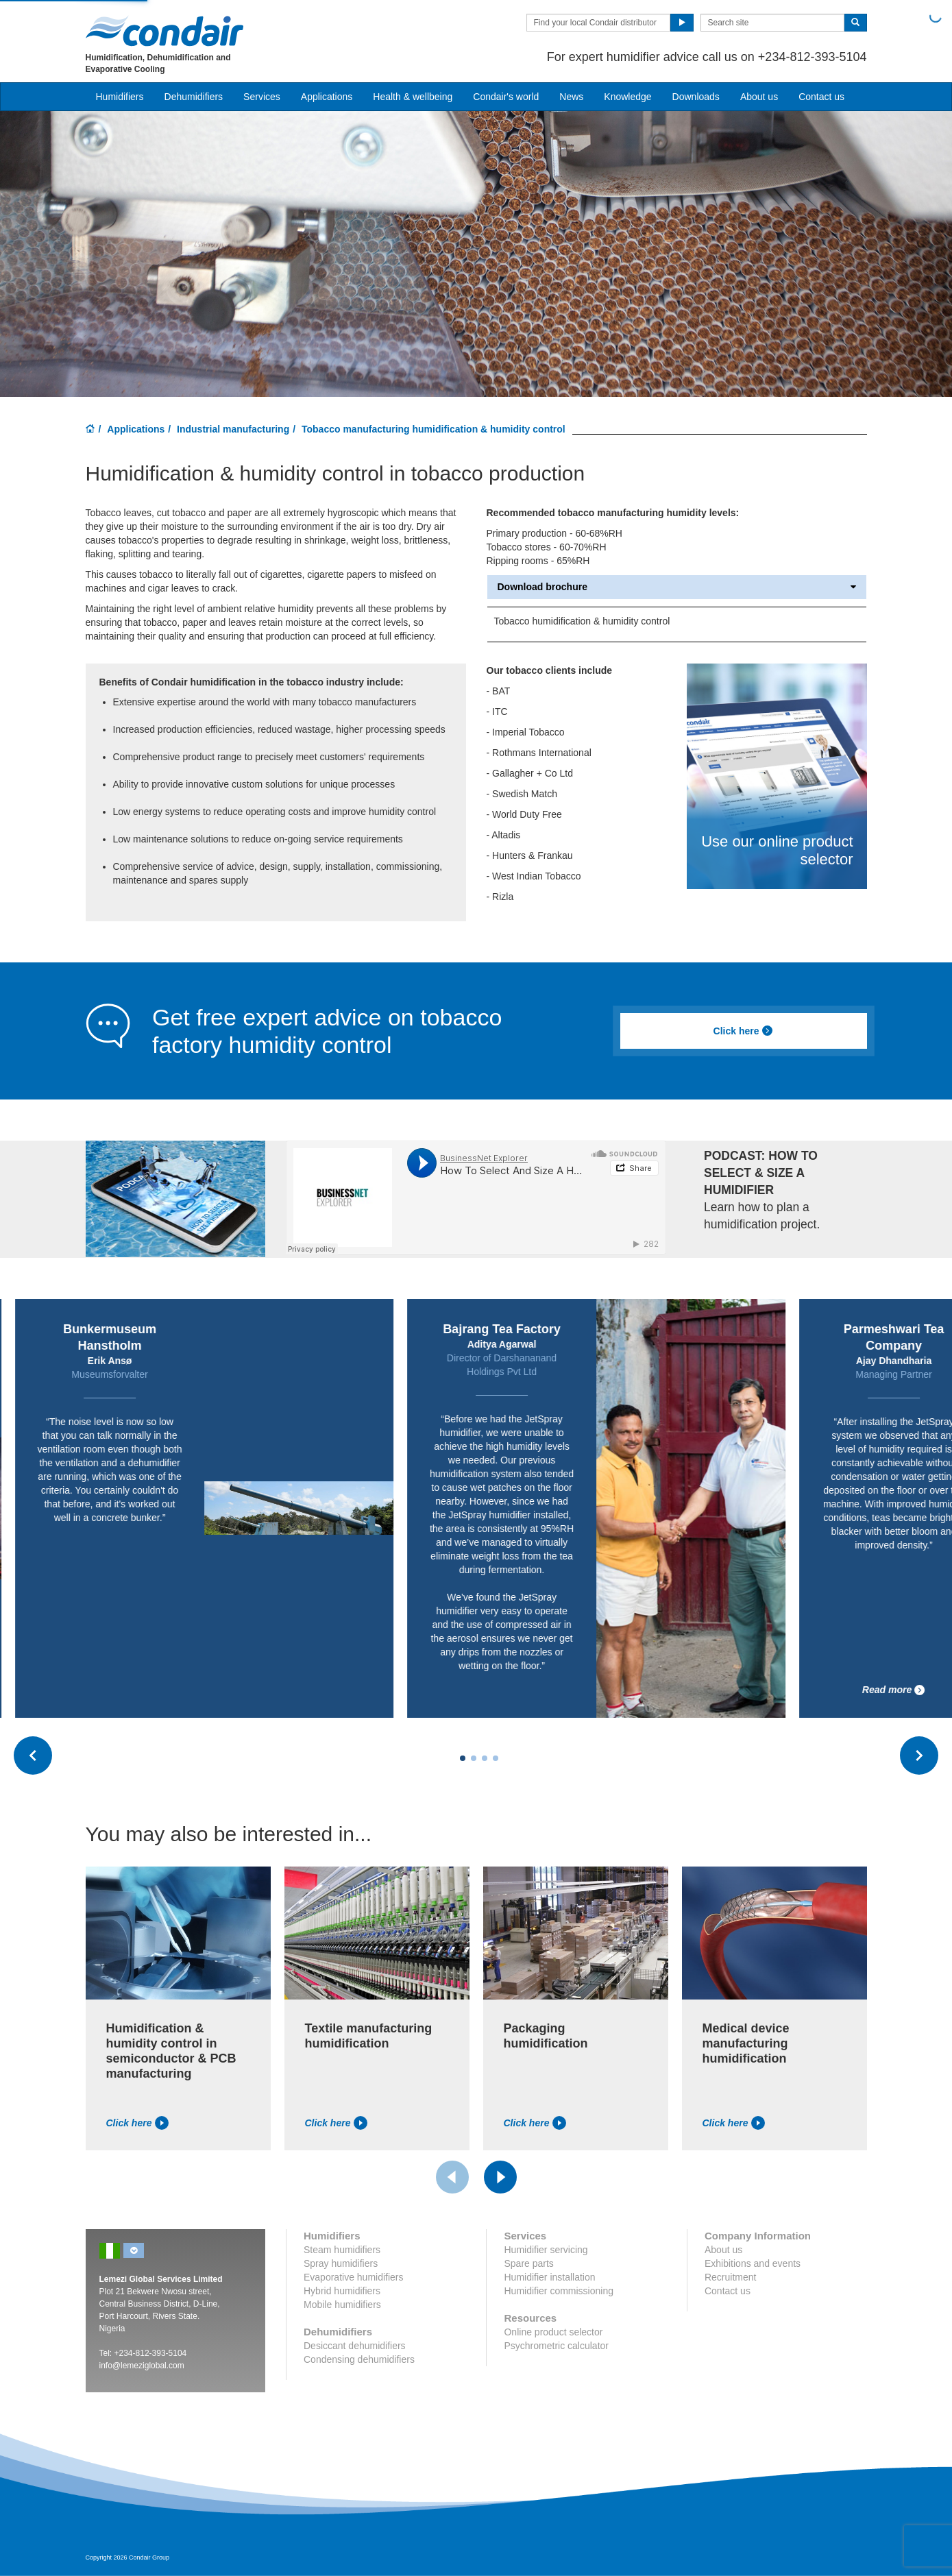 This screenshot has height=2576, width=952. Describe the element at coordinates (327, 96) in the screenshot. I see `Applications [button]` at that location.